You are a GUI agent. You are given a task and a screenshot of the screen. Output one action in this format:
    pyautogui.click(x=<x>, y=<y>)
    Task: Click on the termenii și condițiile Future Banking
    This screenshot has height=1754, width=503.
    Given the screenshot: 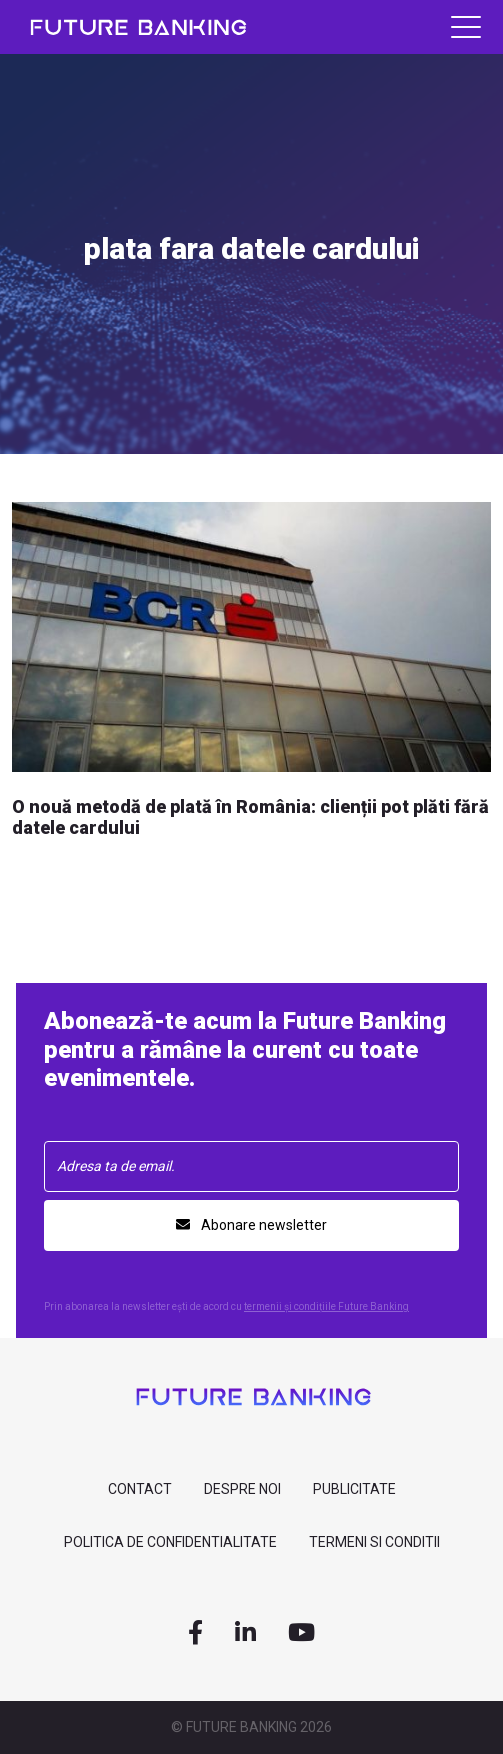 What is the action you would take?
    pyautogui.click(x=326, y=1306)
    